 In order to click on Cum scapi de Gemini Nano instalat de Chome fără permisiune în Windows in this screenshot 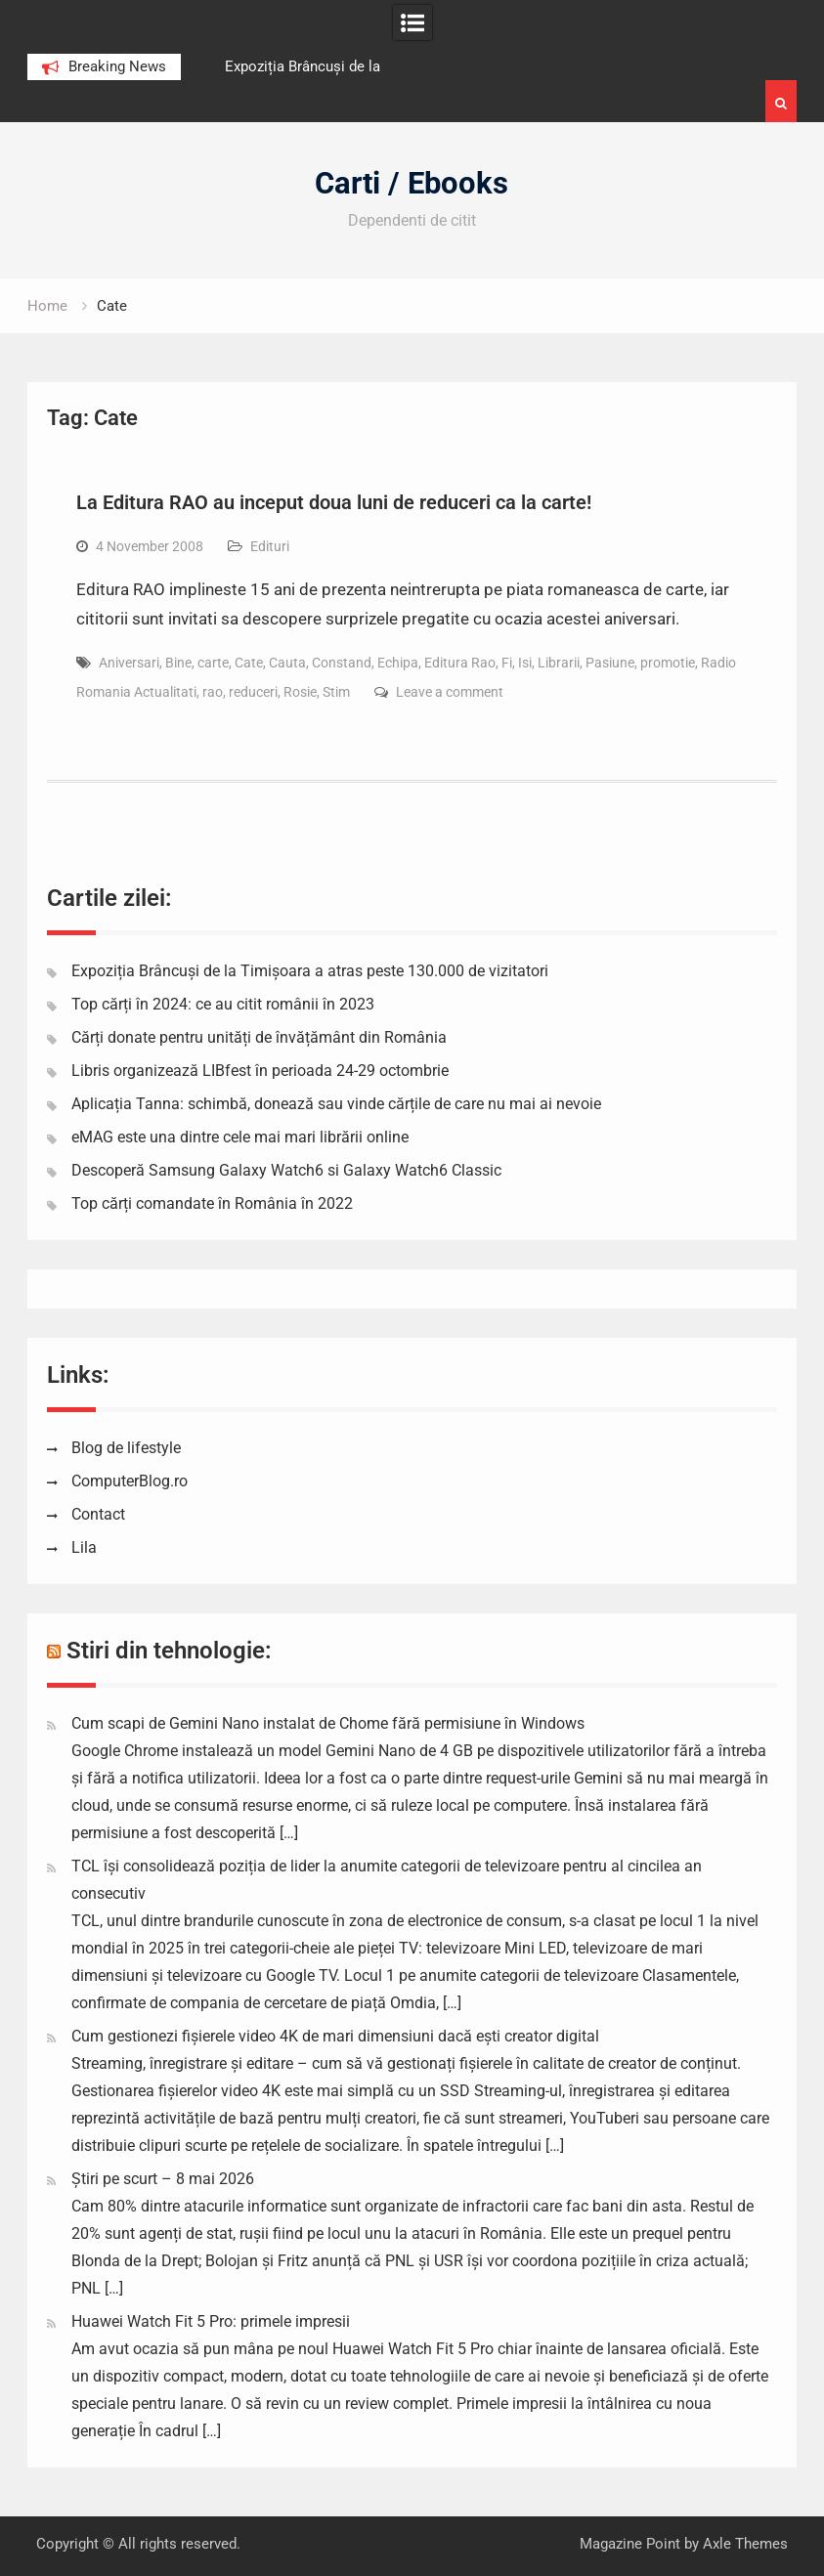, I will do `click(328, 1723)`.